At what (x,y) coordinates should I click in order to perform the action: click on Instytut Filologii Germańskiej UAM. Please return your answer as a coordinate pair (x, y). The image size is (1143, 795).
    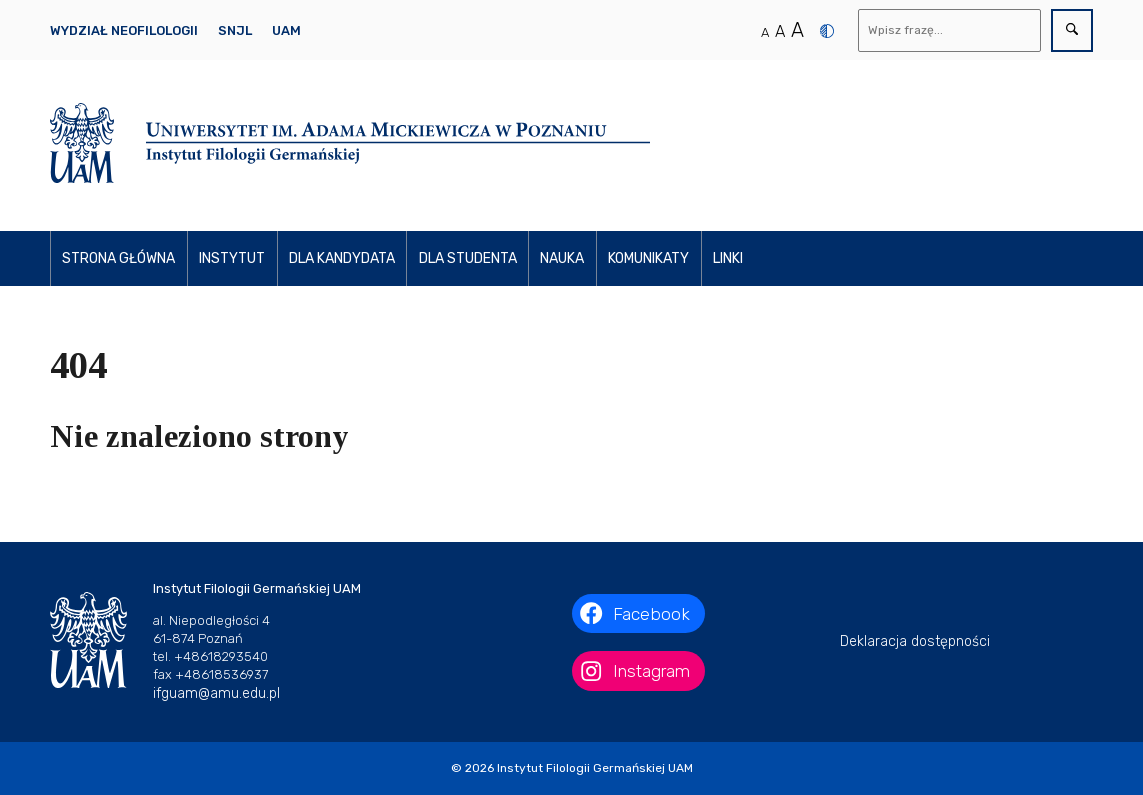
    Looking at the image, I should click on (595, 768).